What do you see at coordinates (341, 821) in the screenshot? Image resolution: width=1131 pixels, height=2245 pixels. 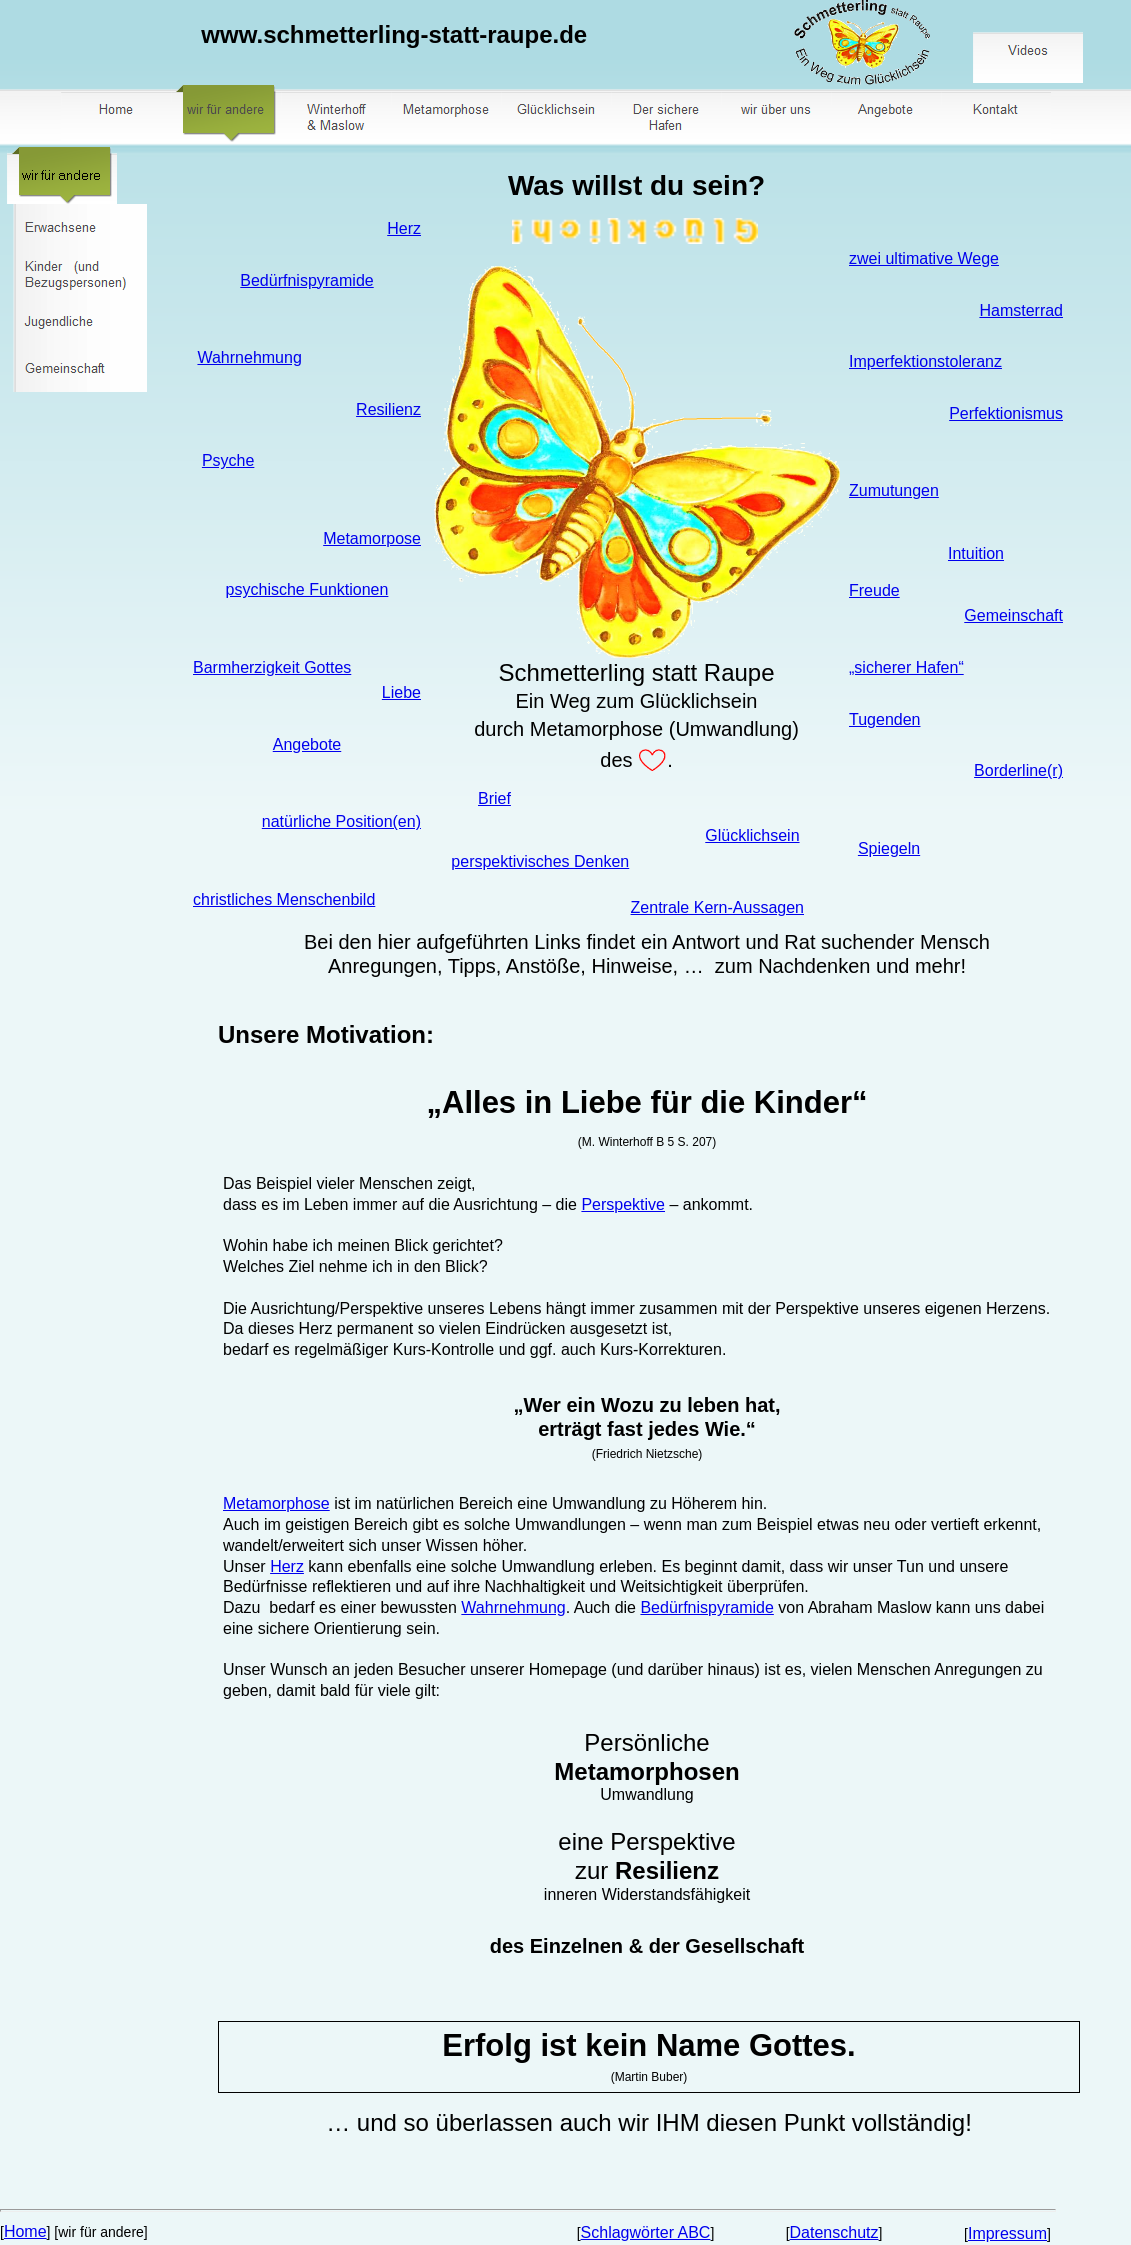 I see `natürliche Position(en)` at bounding box center [341, 821].